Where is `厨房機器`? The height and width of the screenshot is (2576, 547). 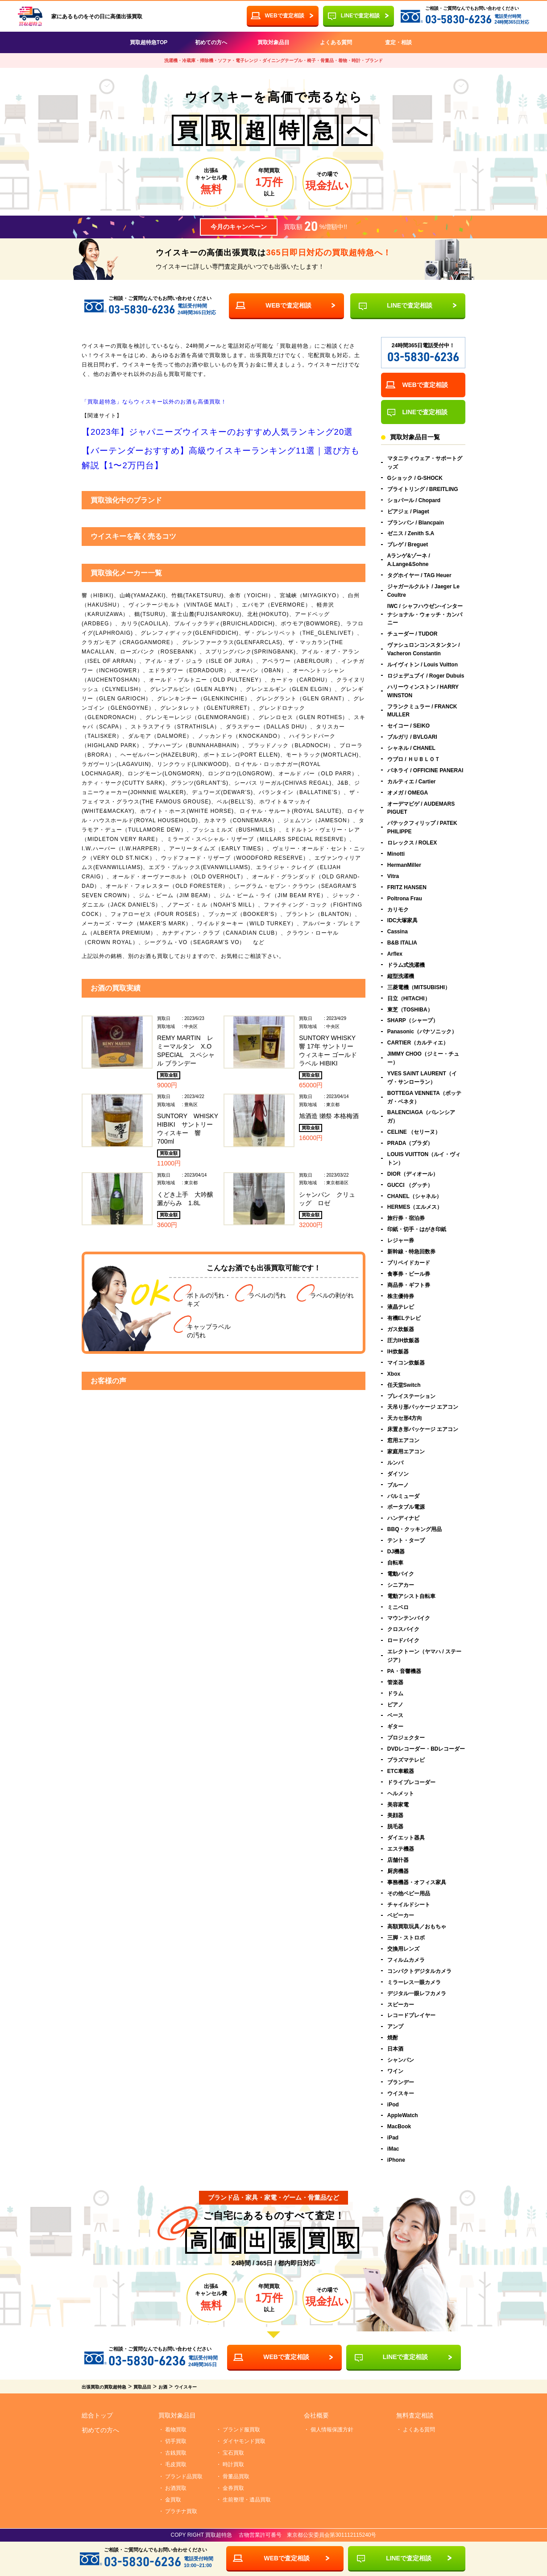 厨房機器 is located at coordinates (398, 1871).